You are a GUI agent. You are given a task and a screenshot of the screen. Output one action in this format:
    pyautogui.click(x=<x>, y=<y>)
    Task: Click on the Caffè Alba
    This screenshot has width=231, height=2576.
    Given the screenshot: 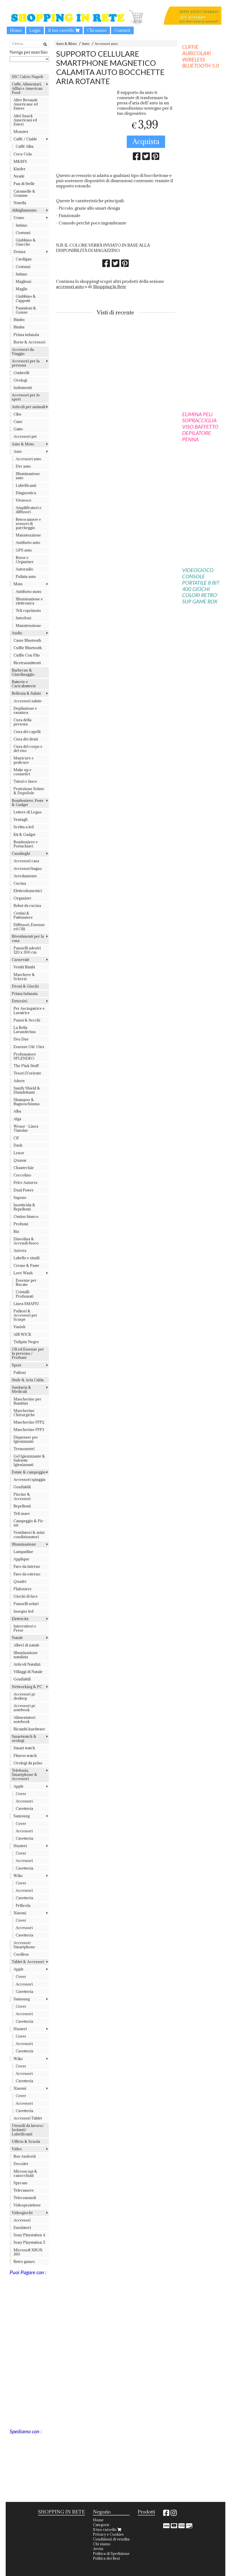 What is the action you would take?
    pyautogui.click(x=24, y=146)
    